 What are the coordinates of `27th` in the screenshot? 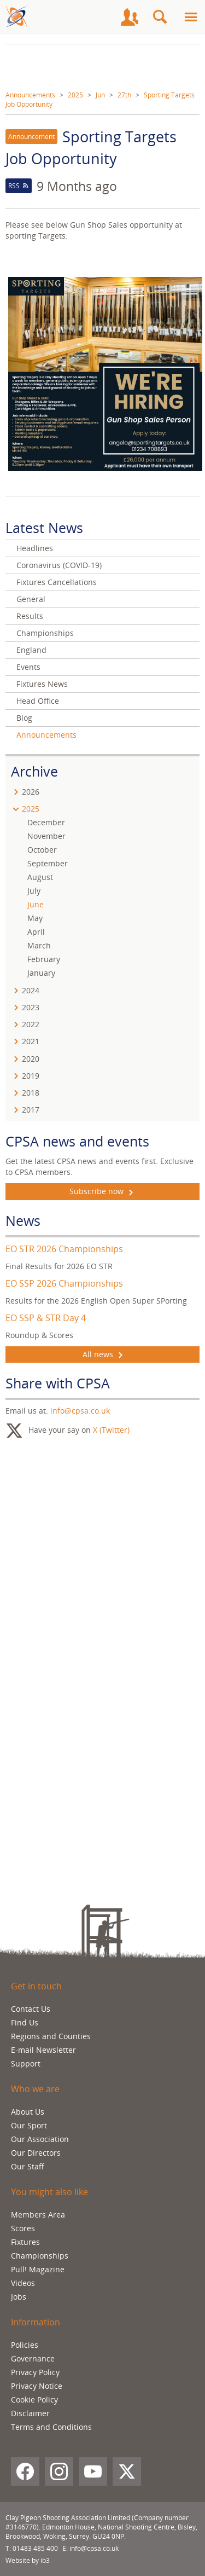 It's located at (124, 95).